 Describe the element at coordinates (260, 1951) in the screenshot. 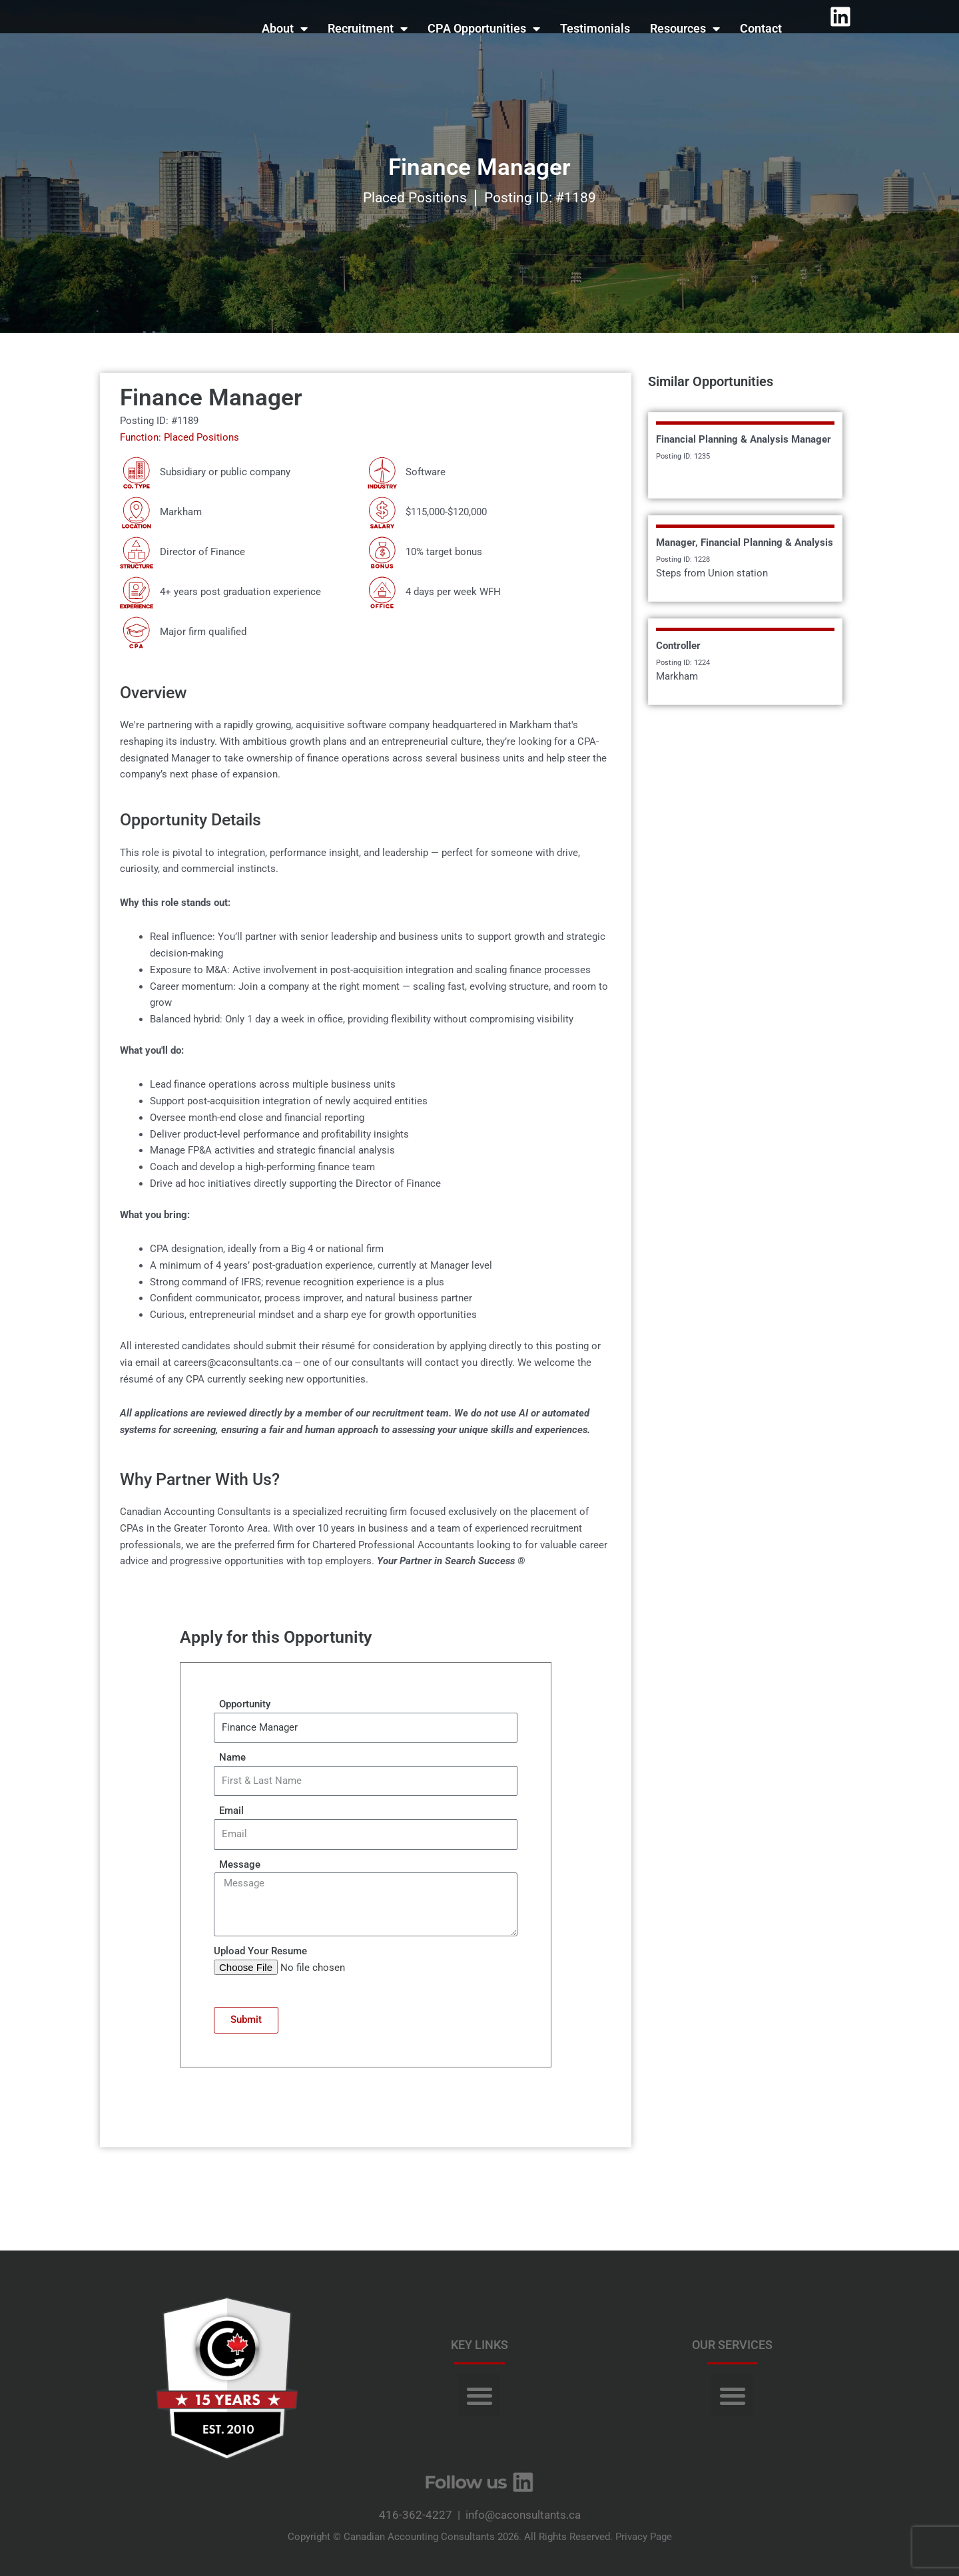

I see `Upload Your Resume` at that location.